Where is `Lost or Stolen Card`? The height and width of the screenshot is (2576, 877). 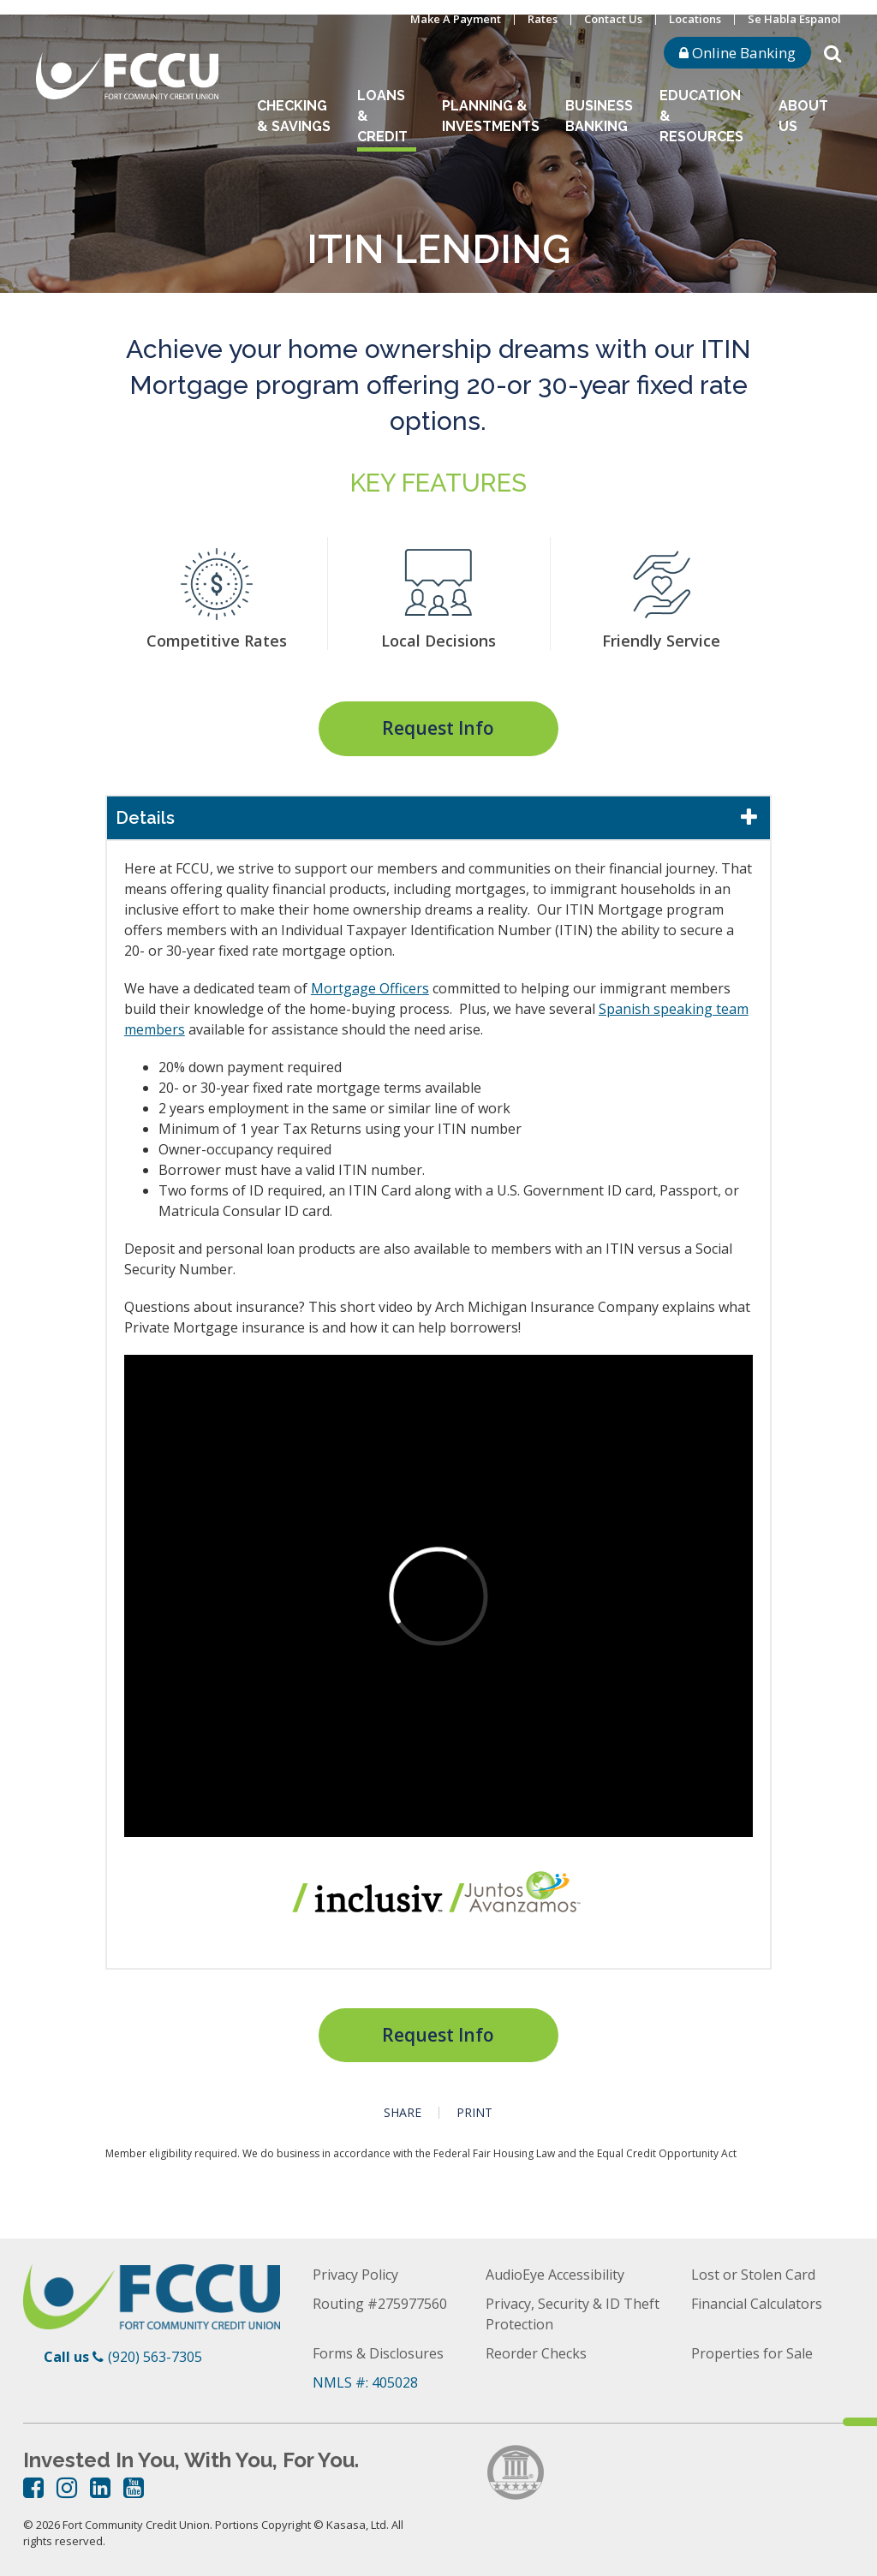
Lost or Stolen Card is located at coordinates (753, 2274).